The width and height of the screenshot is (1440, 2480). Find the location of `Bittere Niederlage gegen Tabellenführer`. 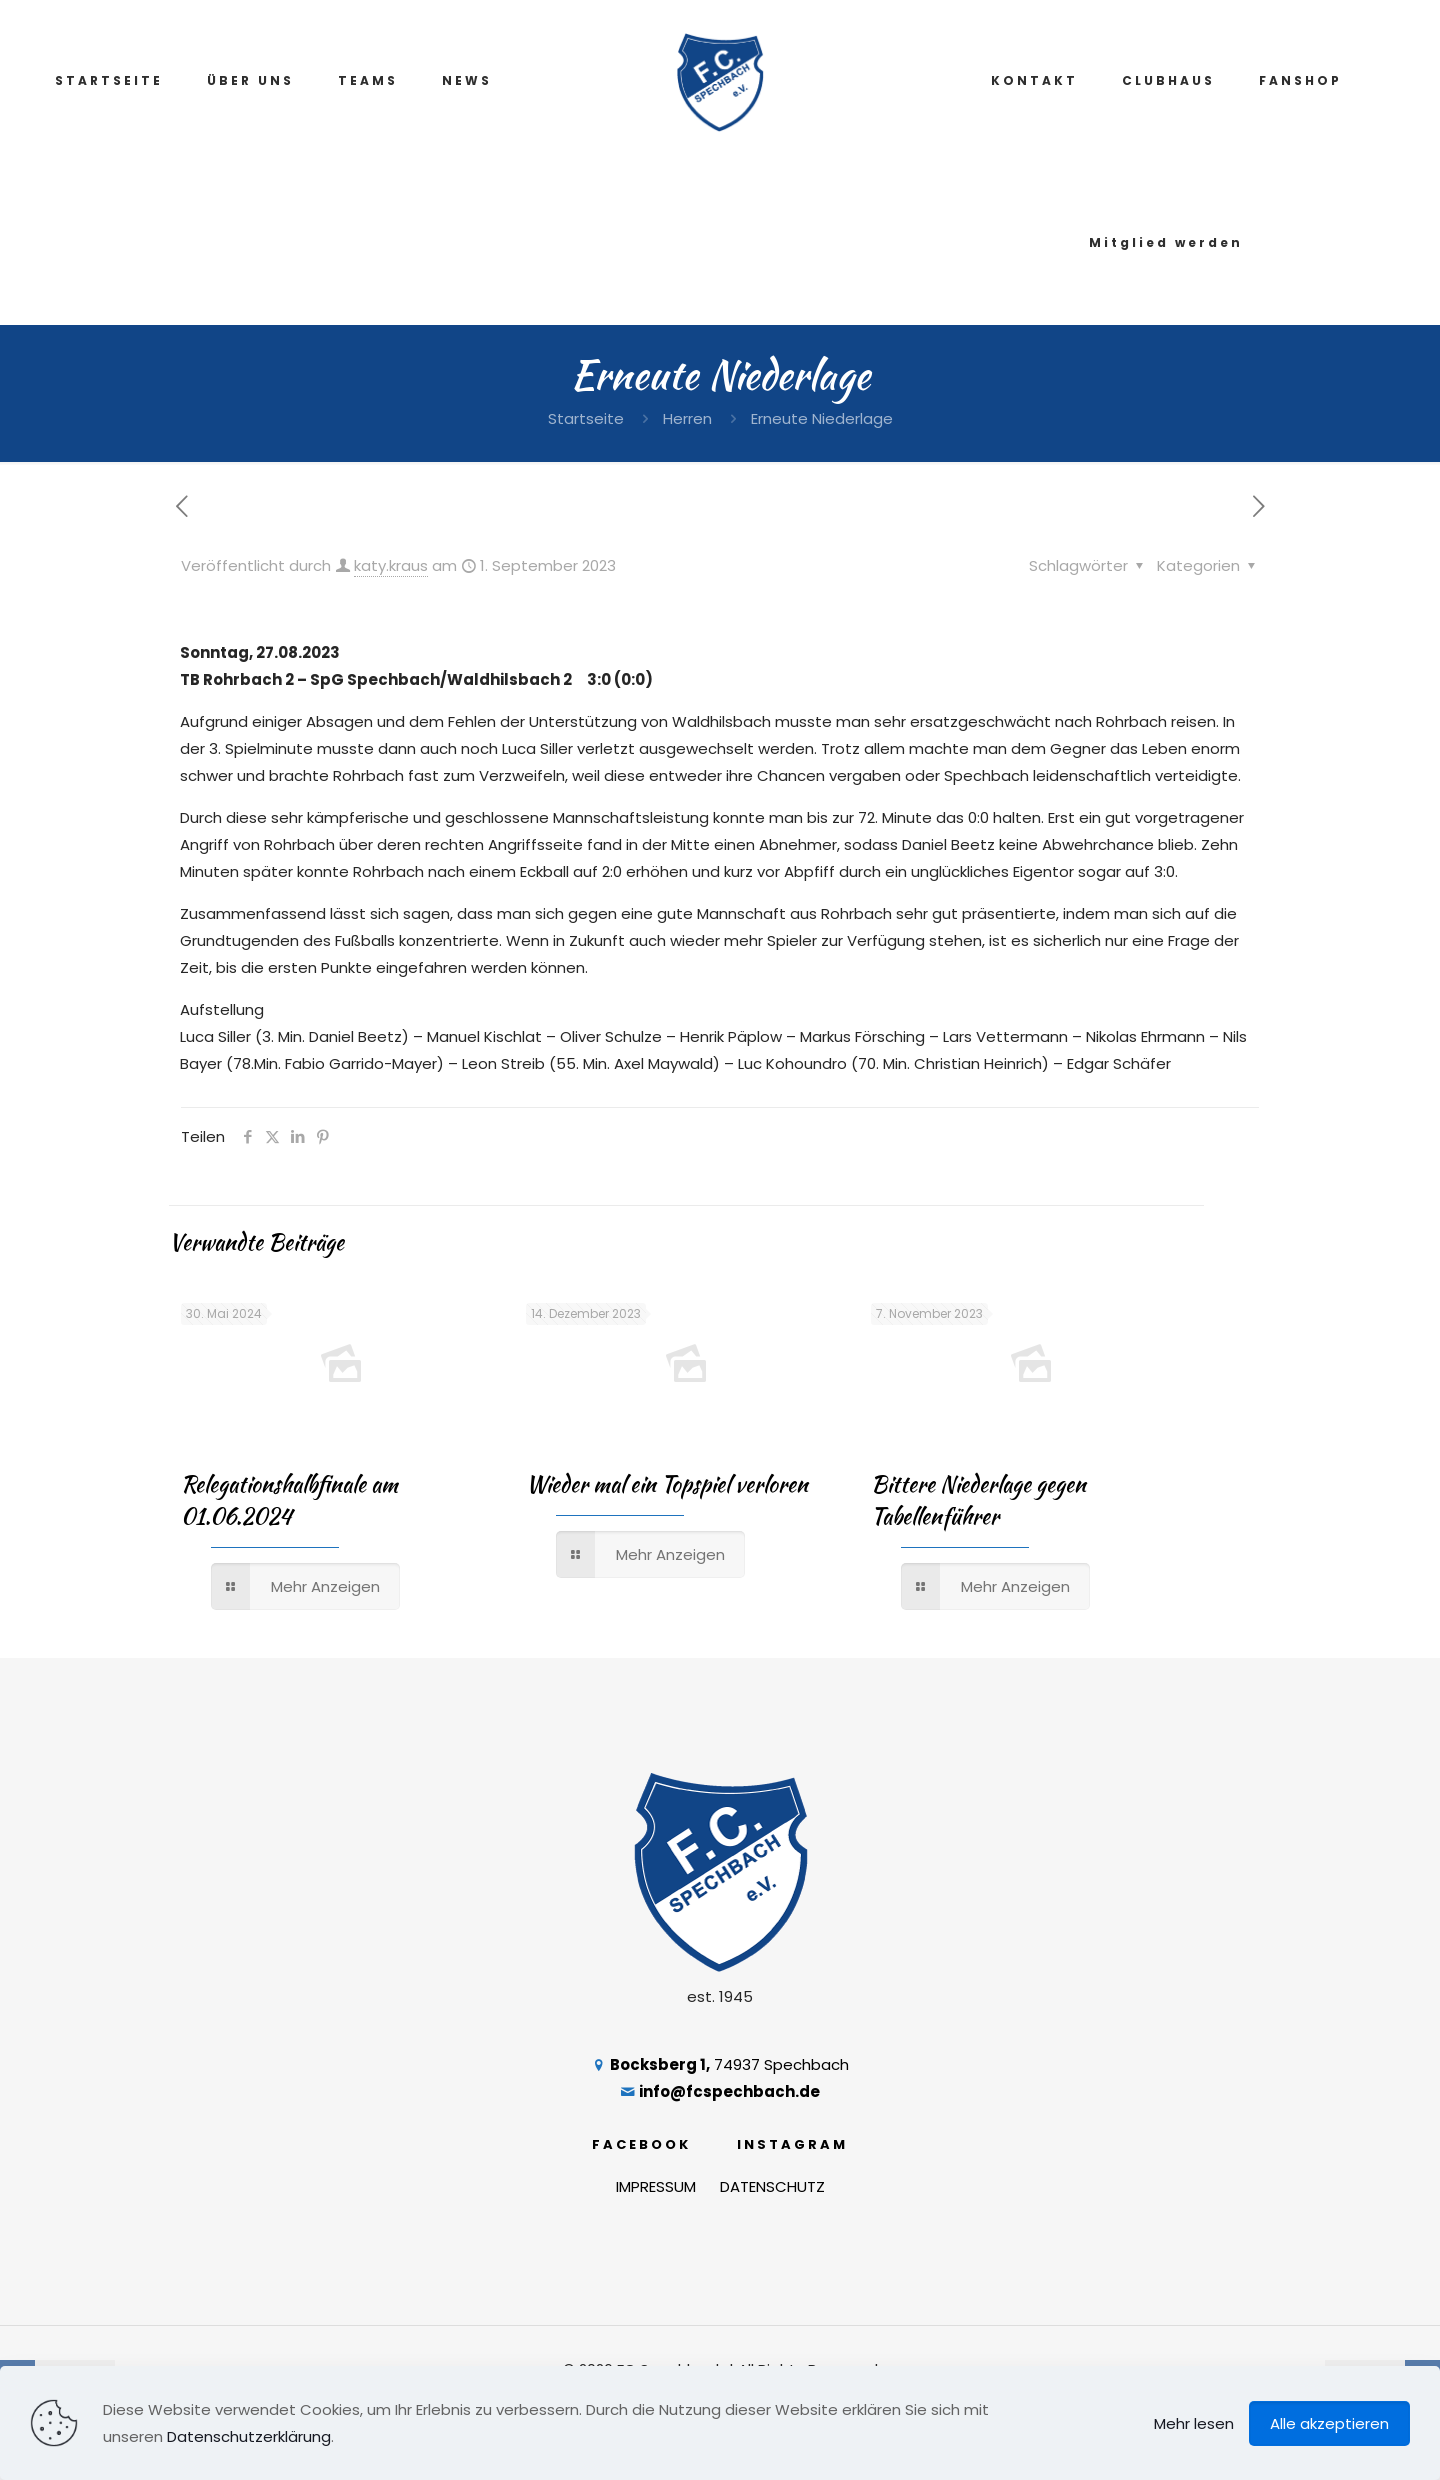

Bittere Niederlage gegen Tabellenführer is located at coordinates (978, 1500).